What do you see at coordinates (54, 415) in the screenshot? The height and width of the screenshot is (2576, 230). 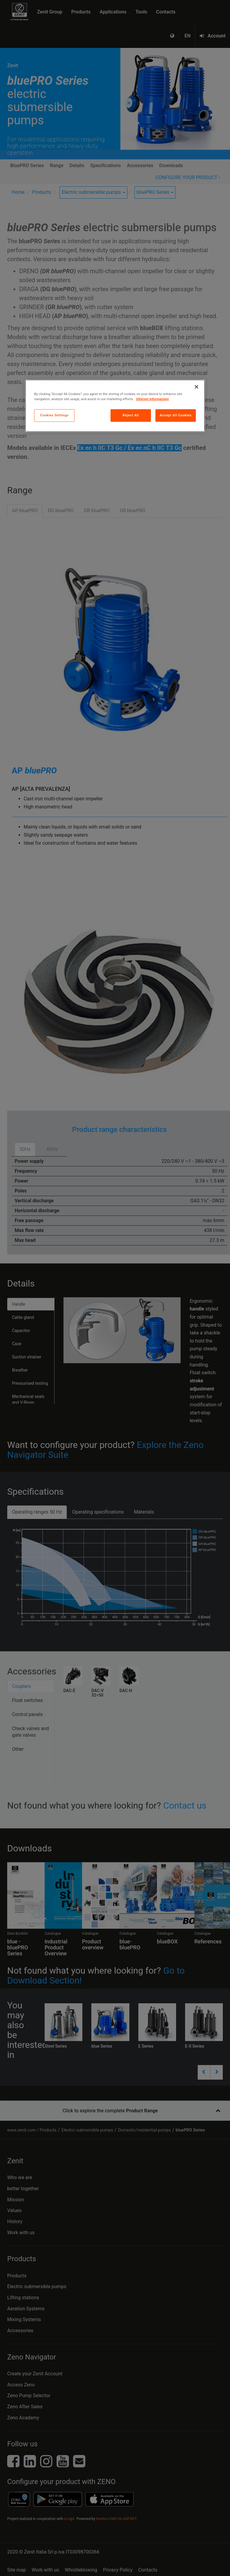 I see `Cookies Settings [Cookies Settings, Opens the preference center dialog]` at bounding box center [54, 415].